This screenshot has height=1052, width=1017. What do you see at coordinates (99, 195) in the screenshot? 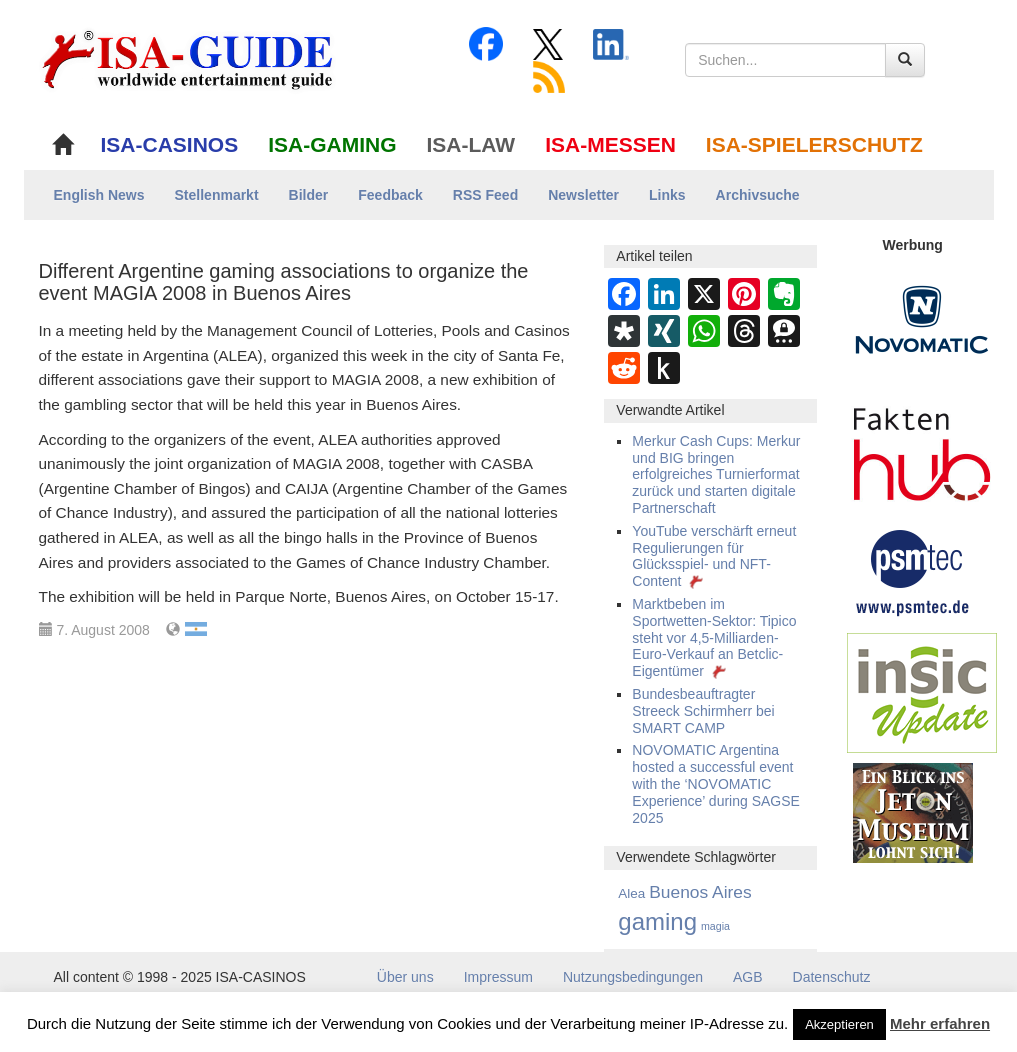
I see `English News` at bounding box center [99, 195].